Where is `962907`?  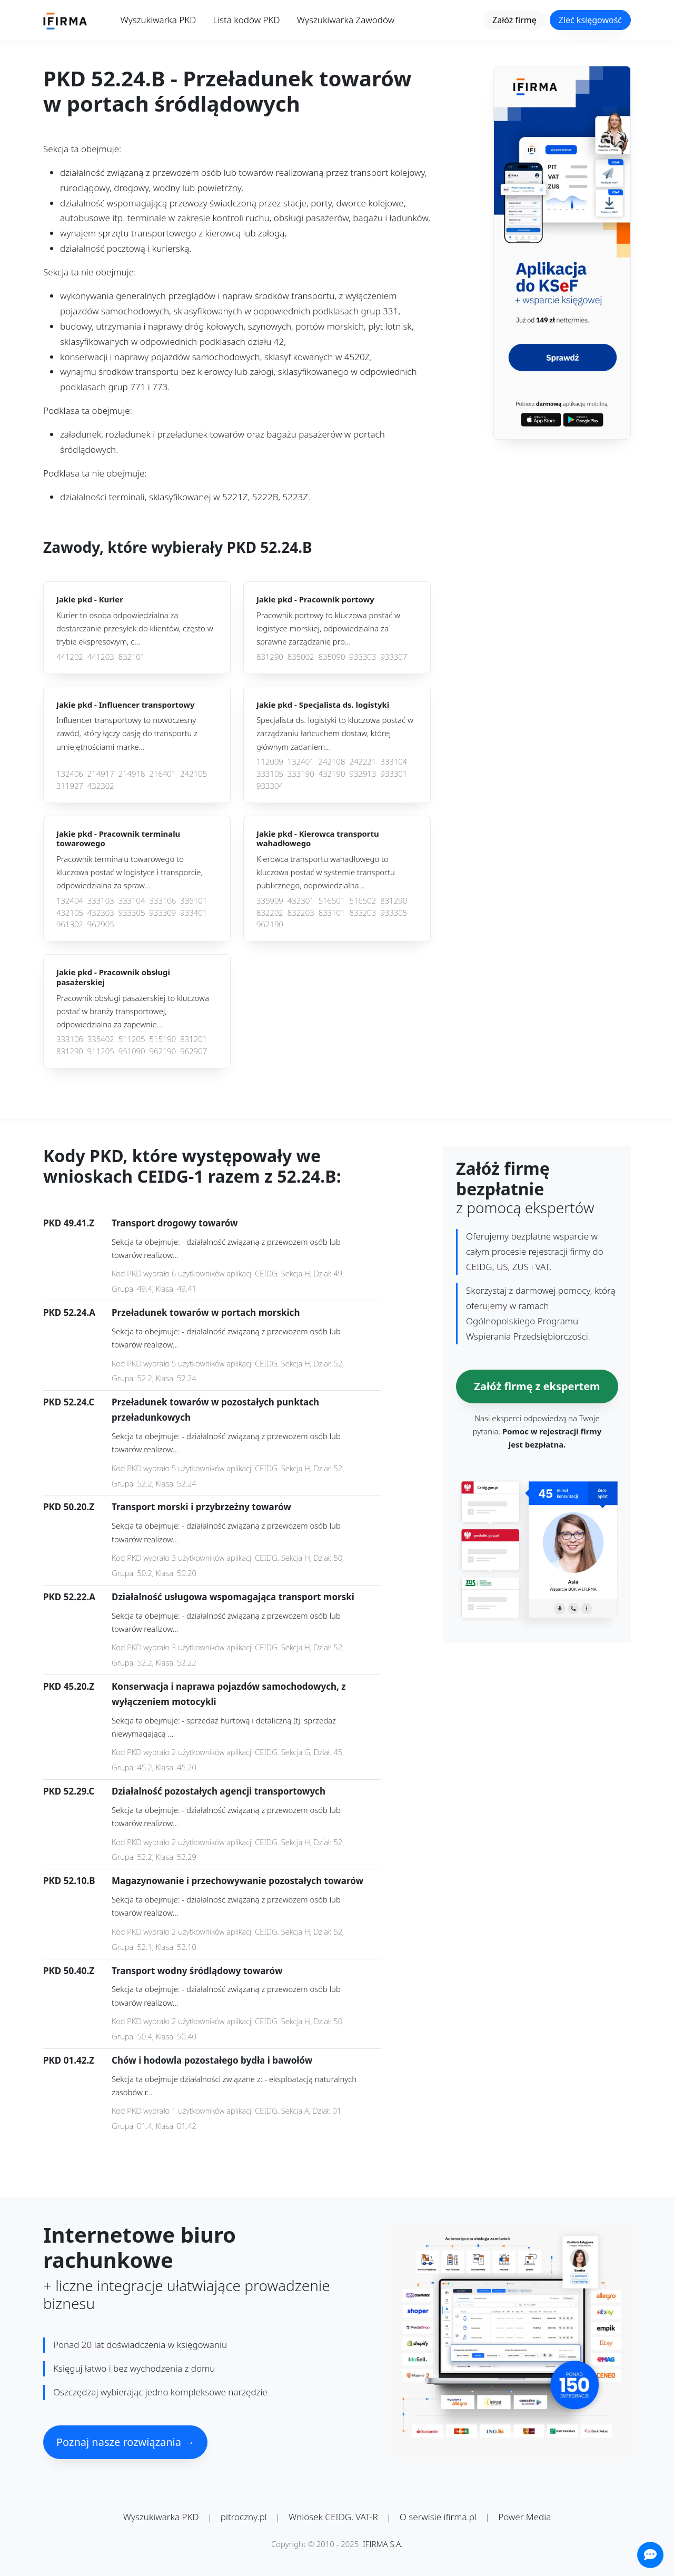 962907 is located at coordinates (193, 1051).